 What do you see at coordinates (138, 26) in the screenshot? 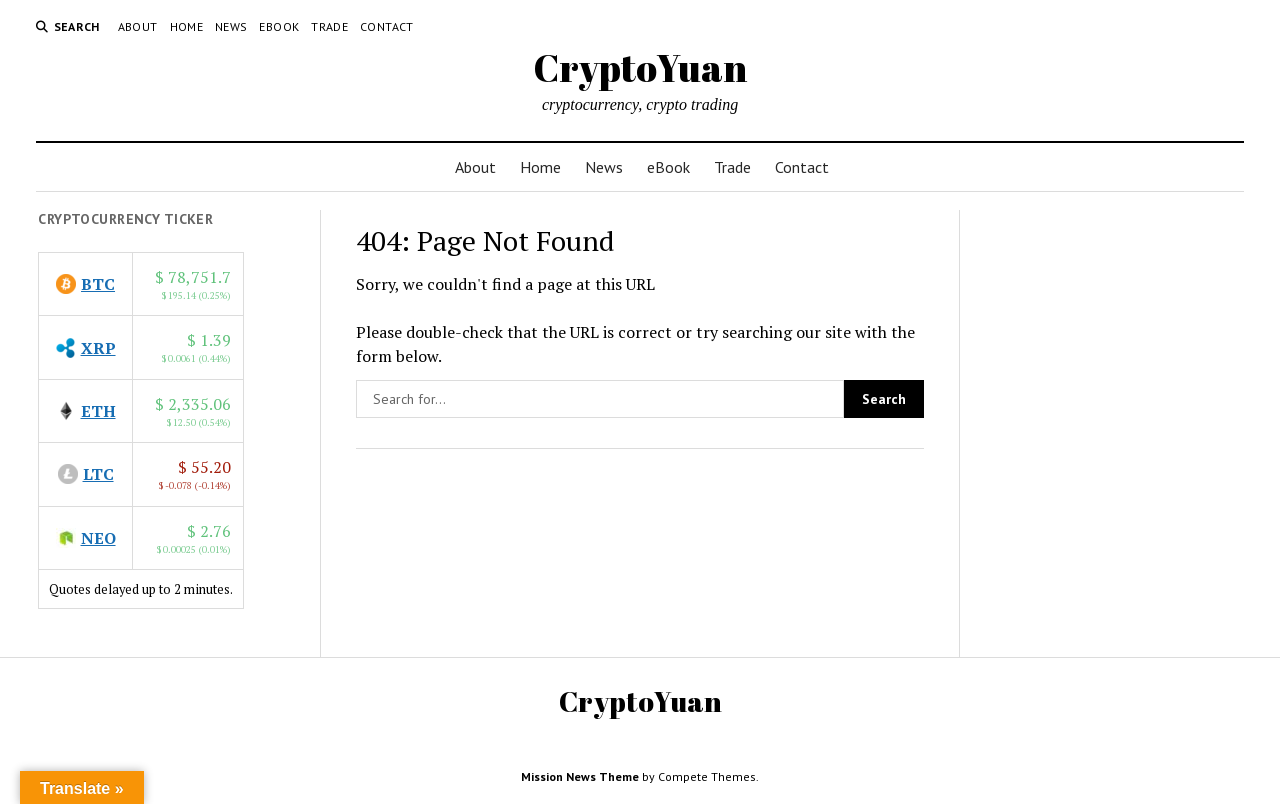
I see `About` at bounding box center [138, 26].